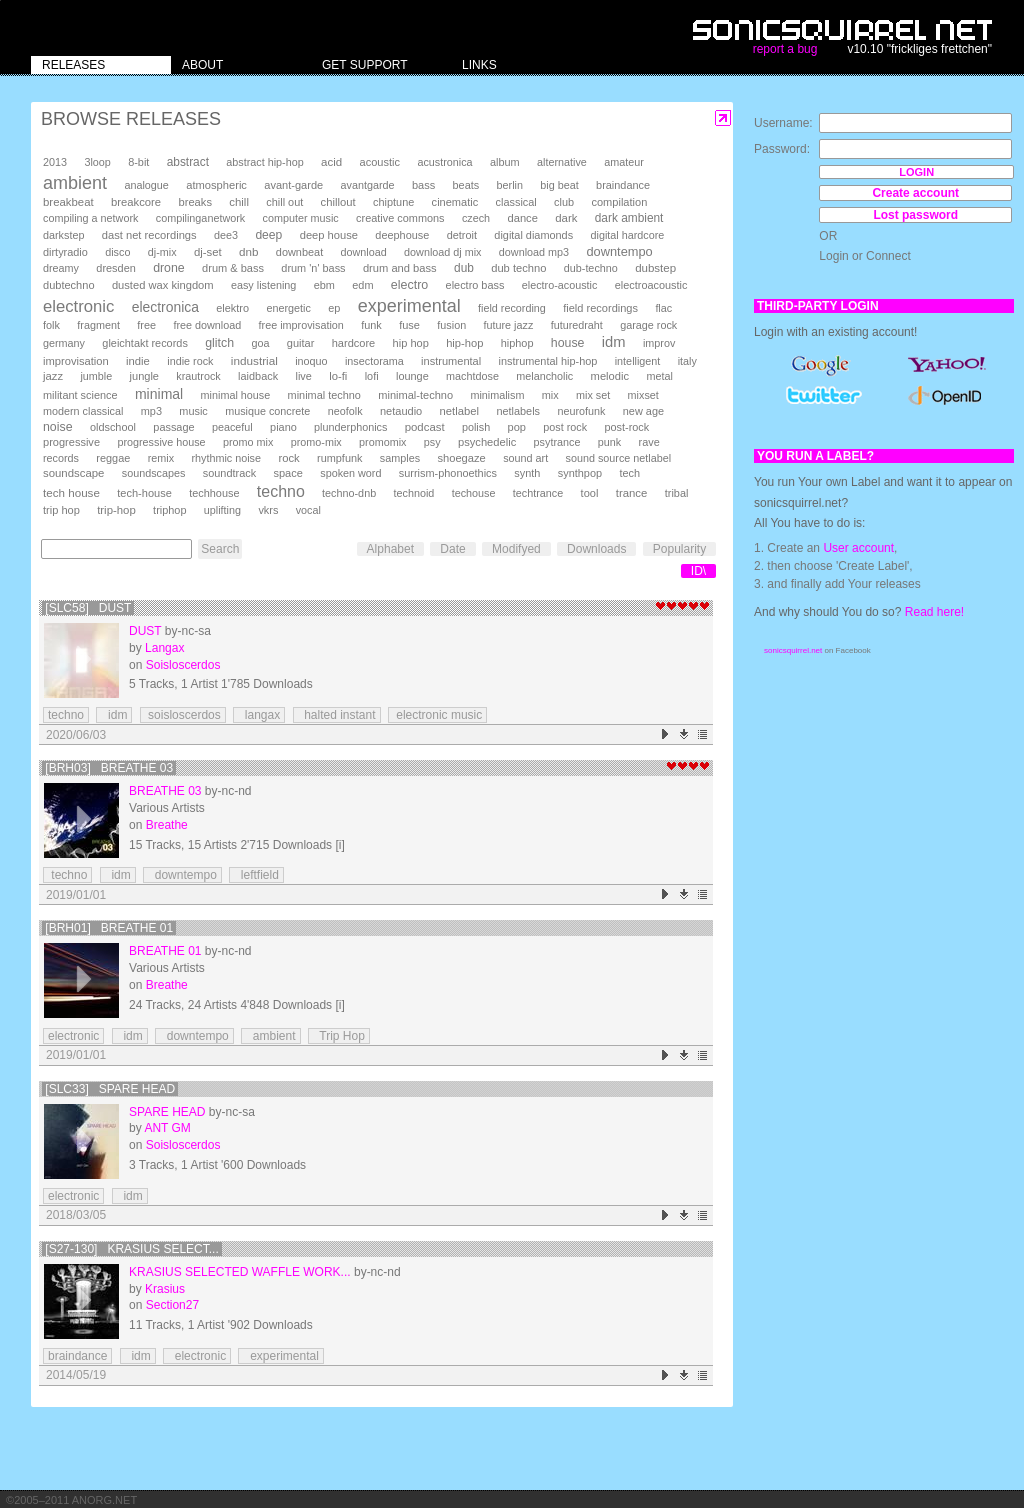 The width and height of the screenshot is (1024, 1508). What do you see at coordinates (167, 1112) in the screenshot?
I see `Spare Head` at bounding box center [167, 1112].